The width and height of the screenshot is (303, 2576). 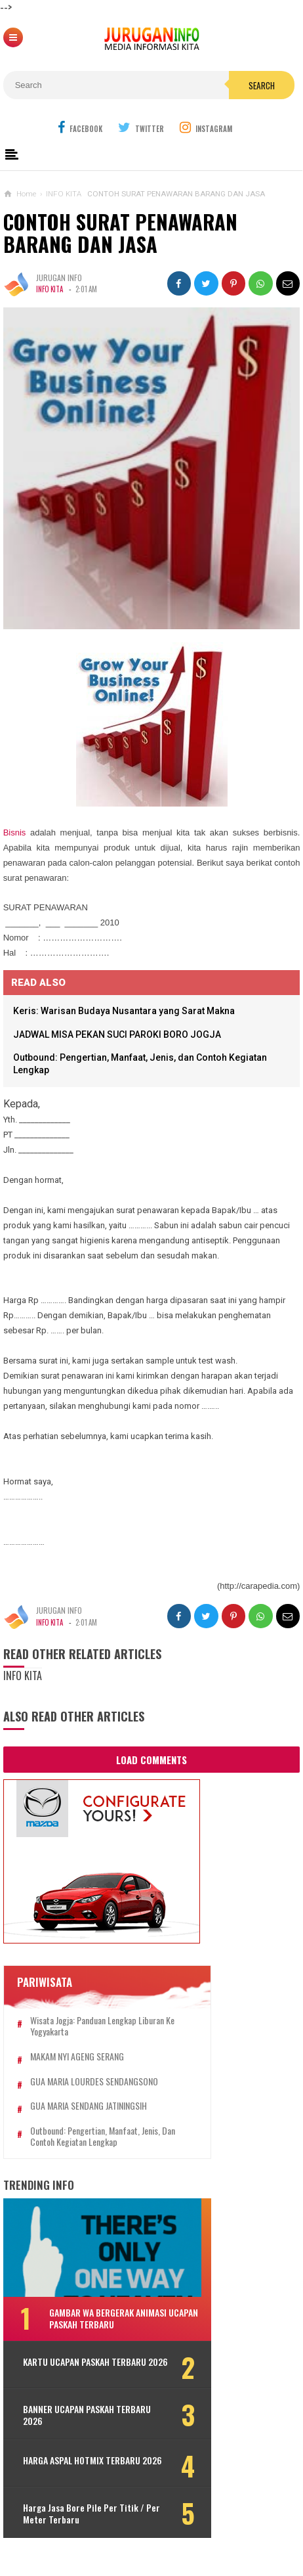 What do you see at coordinates (117, 1034) in the screenshot?
I see `JADWAL MISA PEKAN SUCI PAROKI BORO JOGJA` at bounding box center [117, 1034].